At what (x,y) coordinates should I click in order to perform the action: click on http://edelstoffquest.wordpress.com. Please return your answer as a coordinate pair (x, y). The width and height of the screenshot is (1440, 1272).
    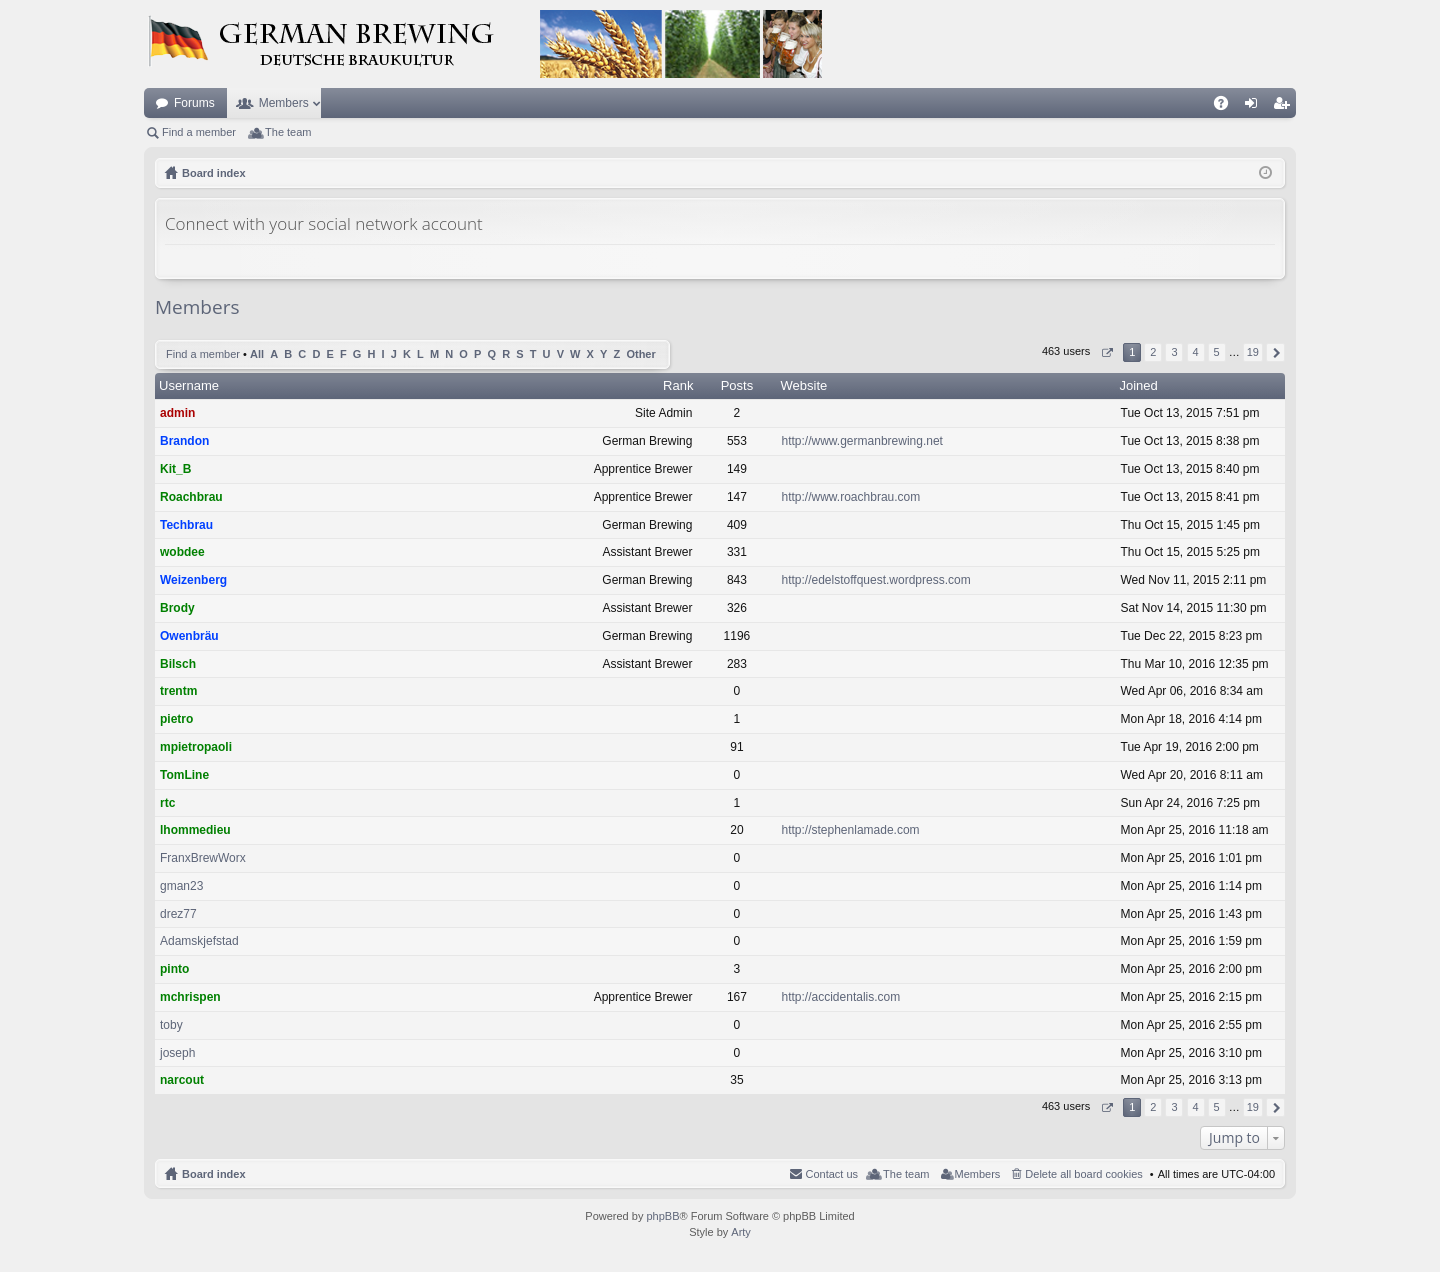
    Looking at the image, I should click on (876, 580).